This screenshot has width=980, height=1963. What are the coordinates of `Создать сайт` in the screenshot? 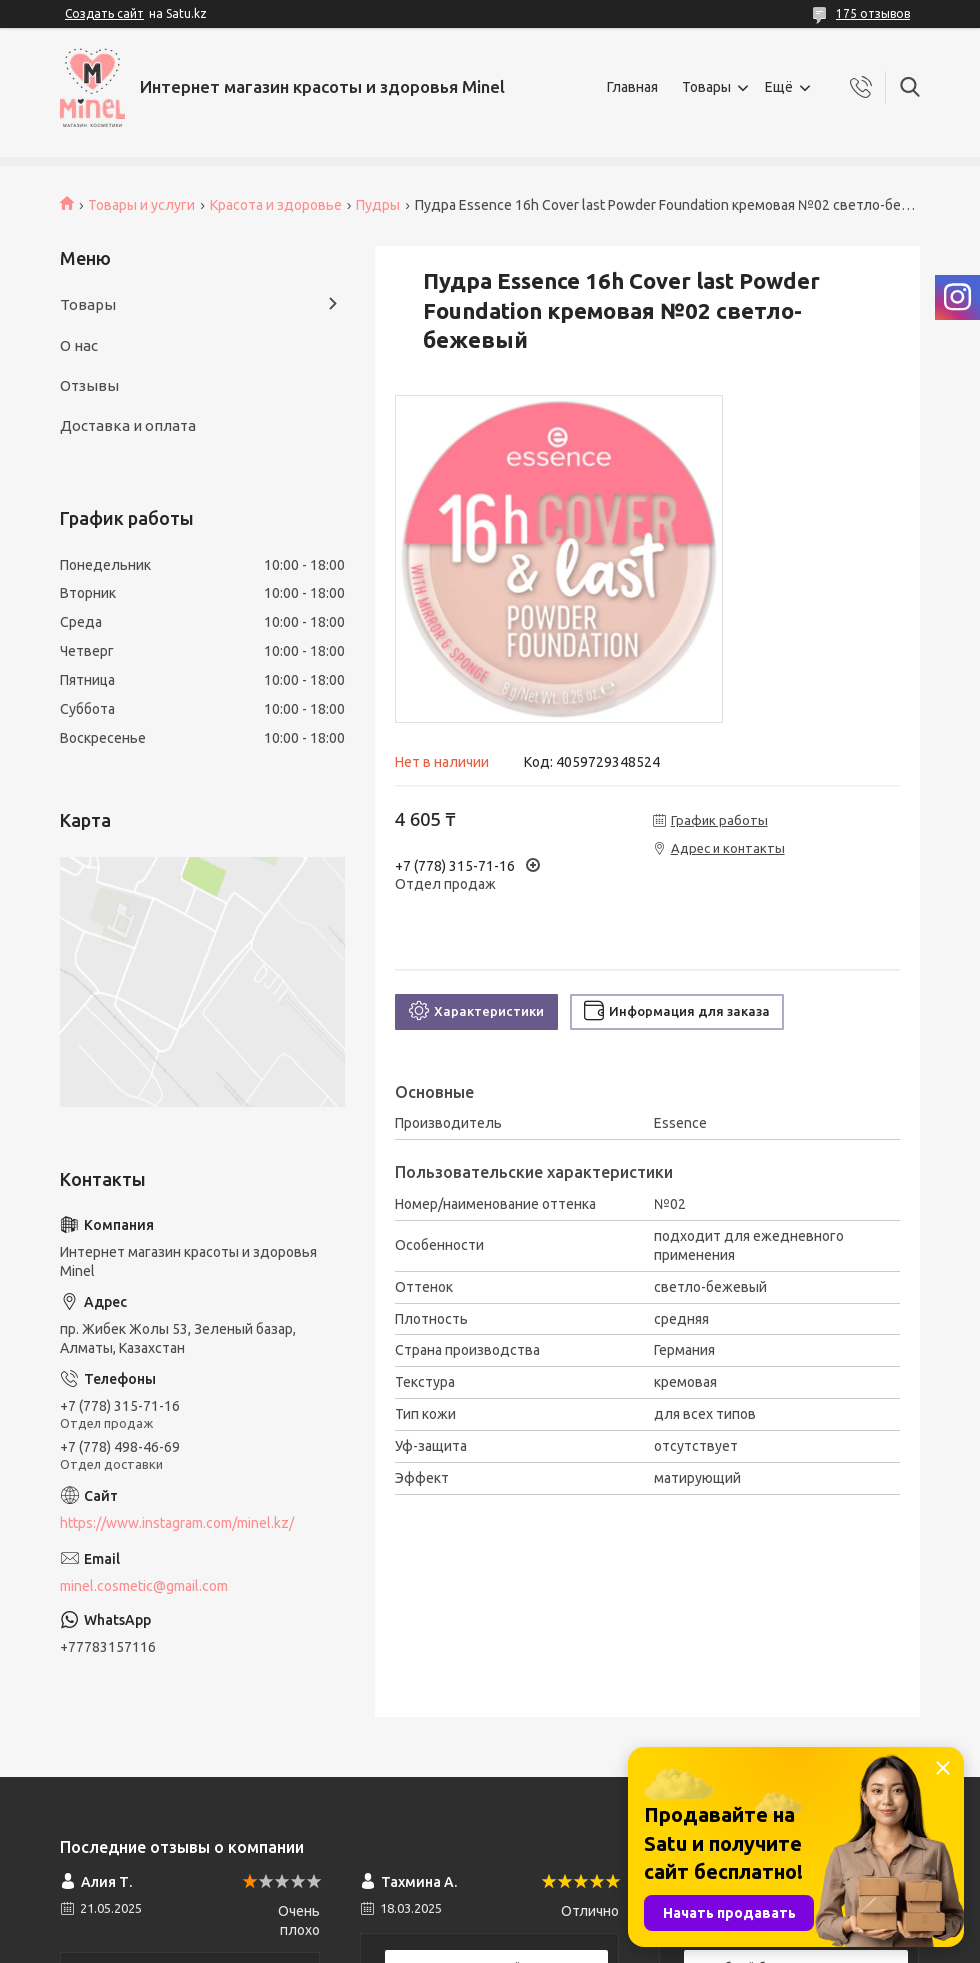 It's located at (104, 13).